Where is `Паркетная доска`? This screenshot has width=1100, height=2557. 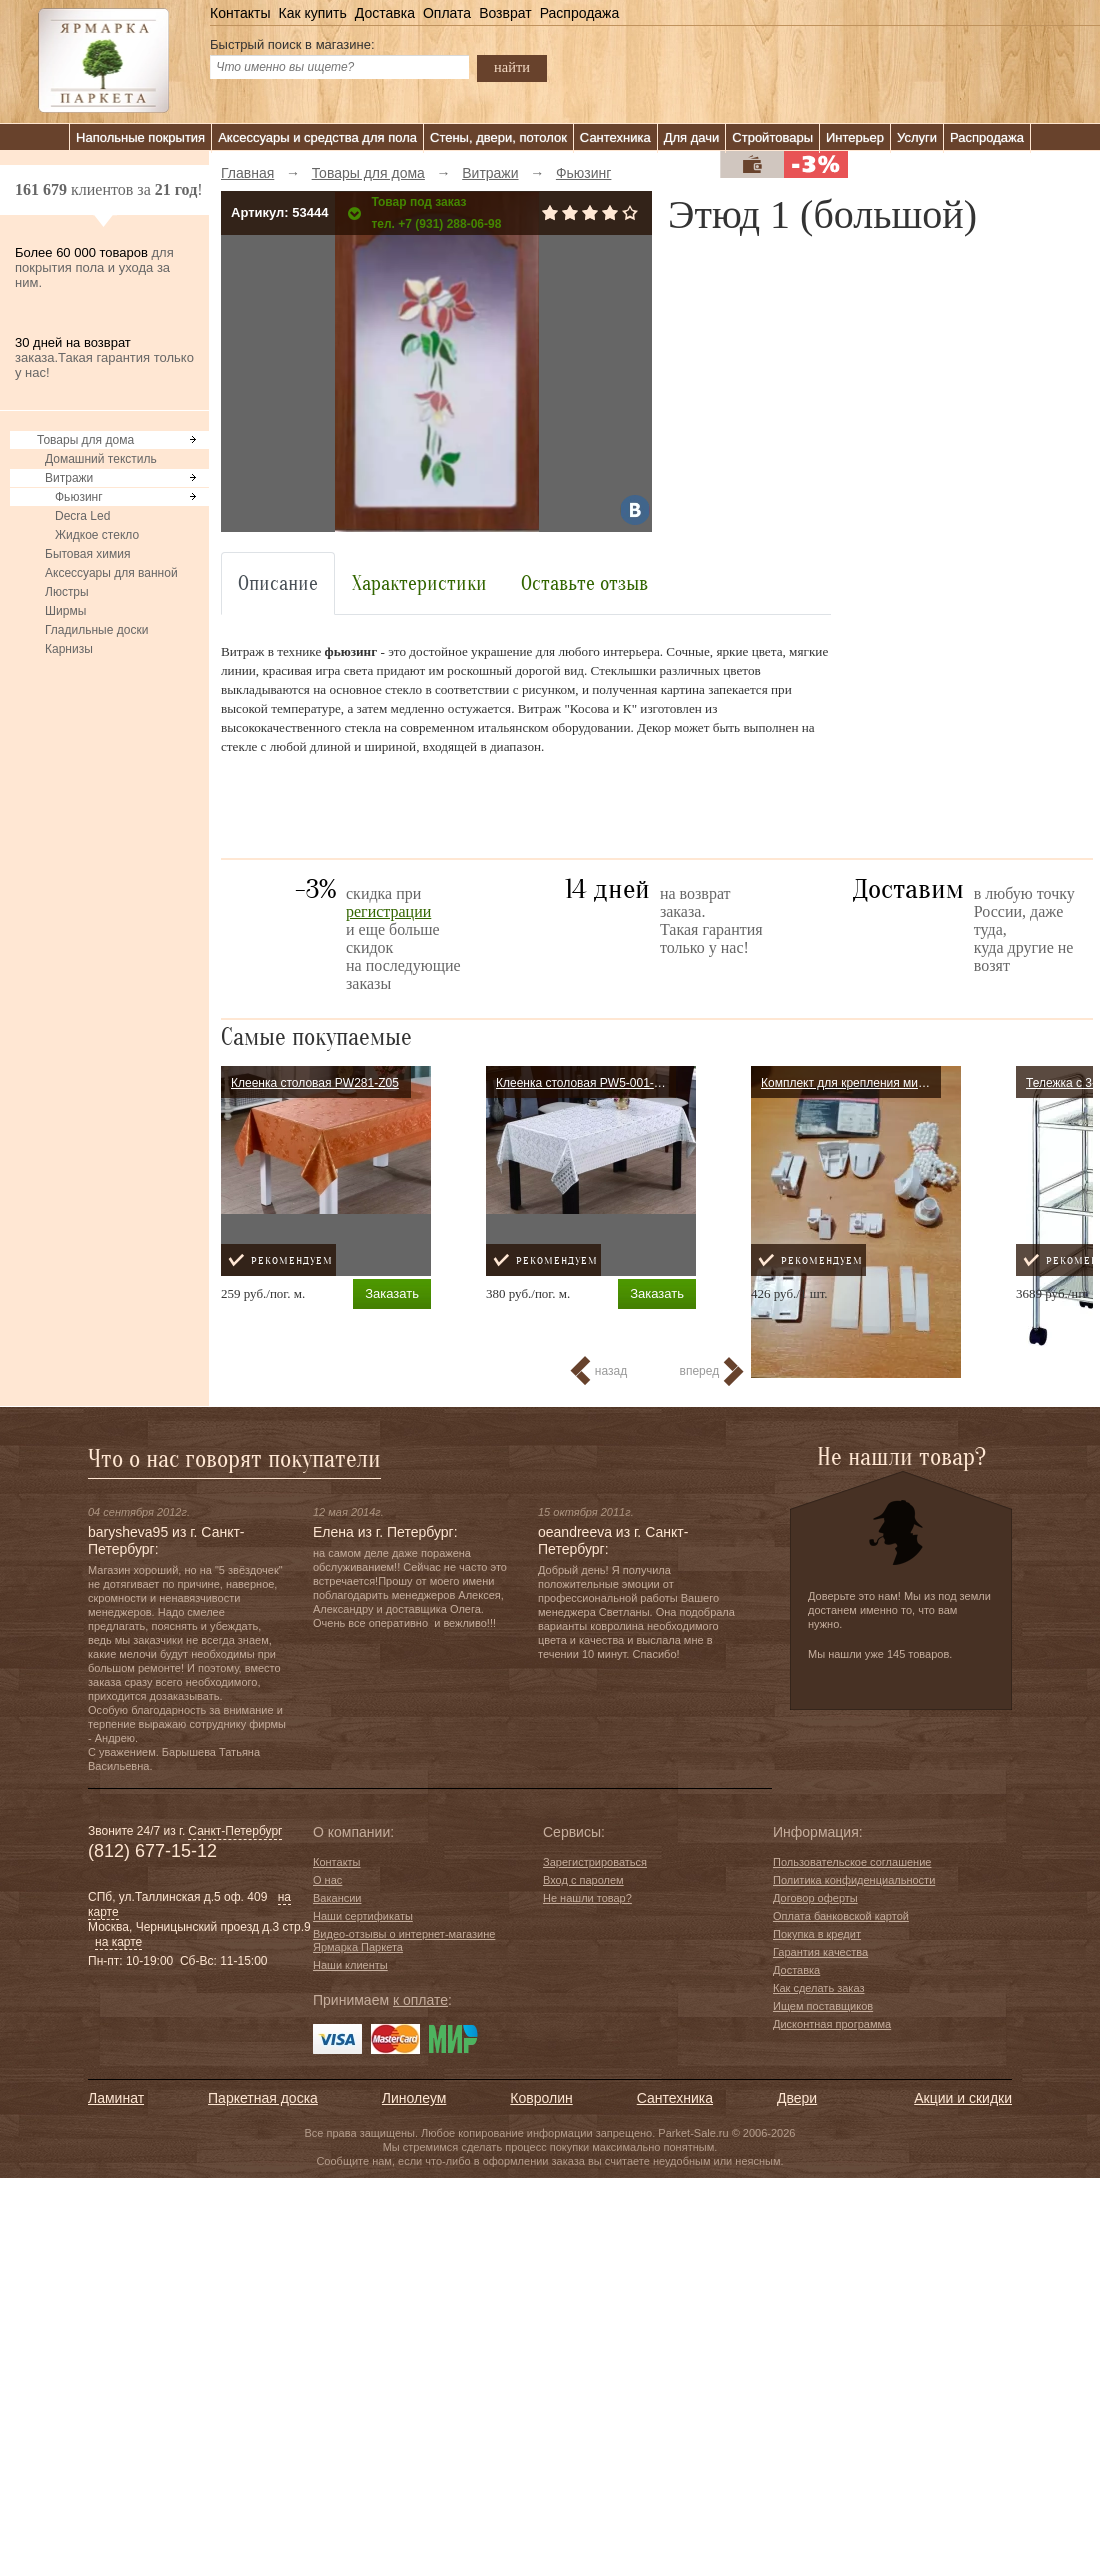
Паркетная доска is located at coordinates (263, 2098).